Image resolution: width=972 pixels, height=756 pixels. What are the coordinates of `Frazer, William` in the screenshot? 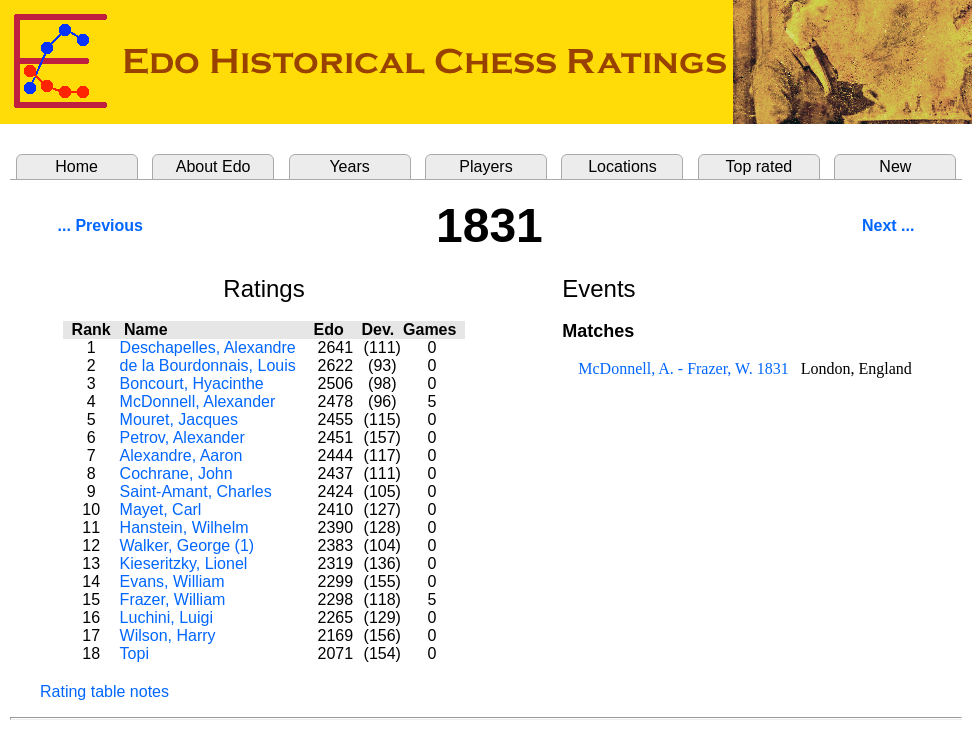 It's located at (173, 599).